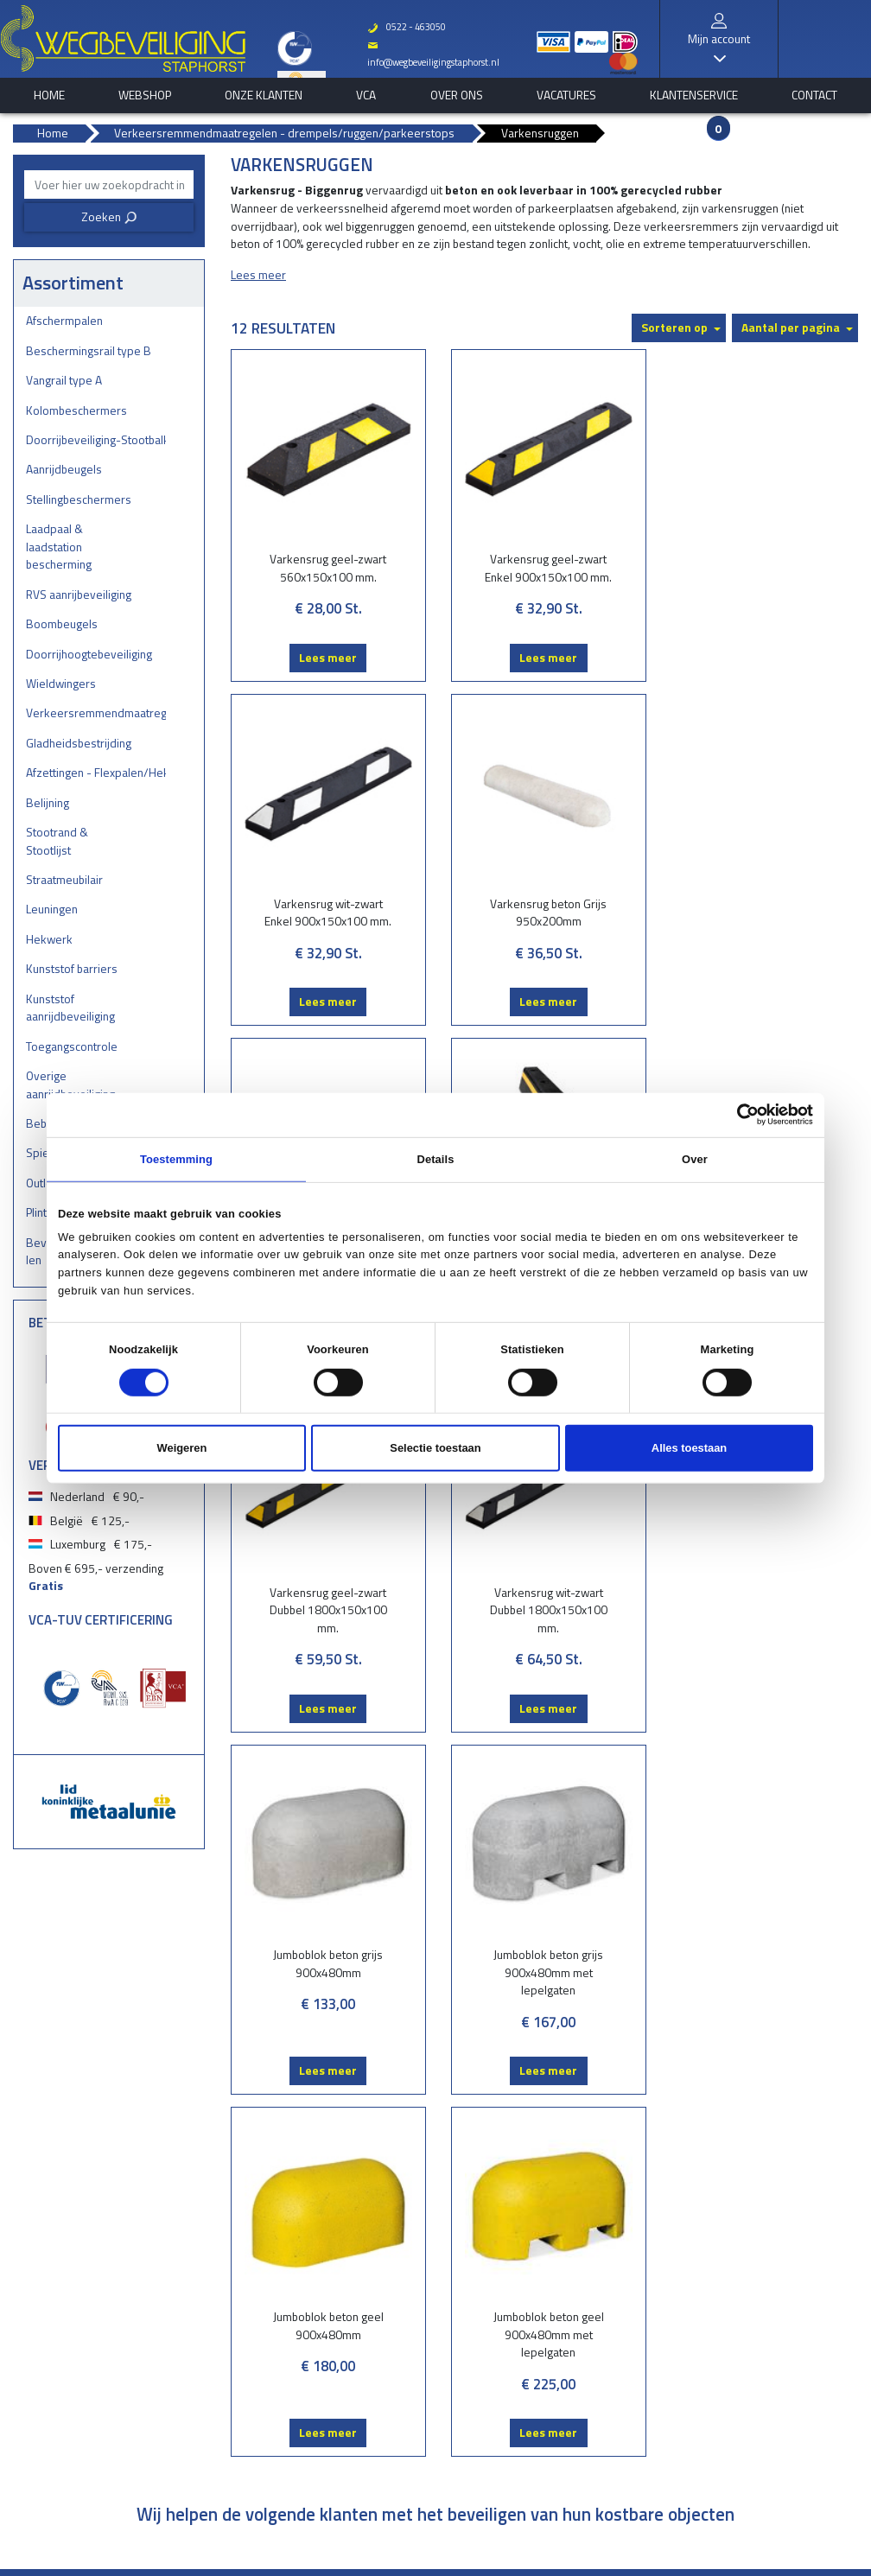  What do you see at coordinates (62, 623) in the screenshot?
I see `Boombeugels` at bounding box center [62, 623].